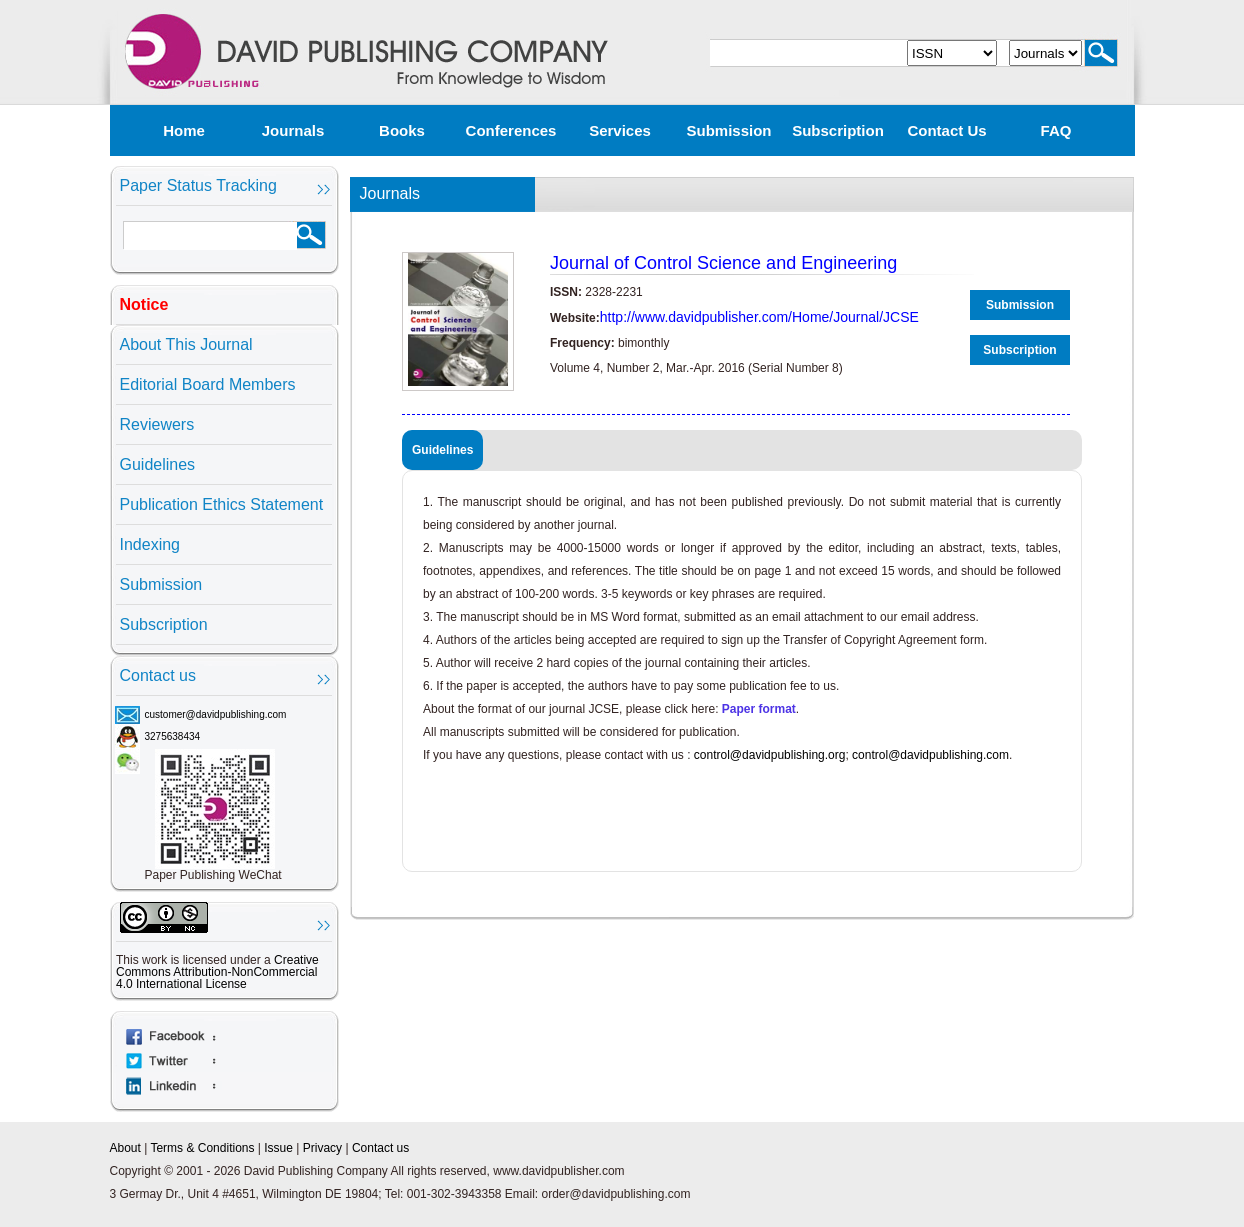  I want to click on About, so click(125, 1148).